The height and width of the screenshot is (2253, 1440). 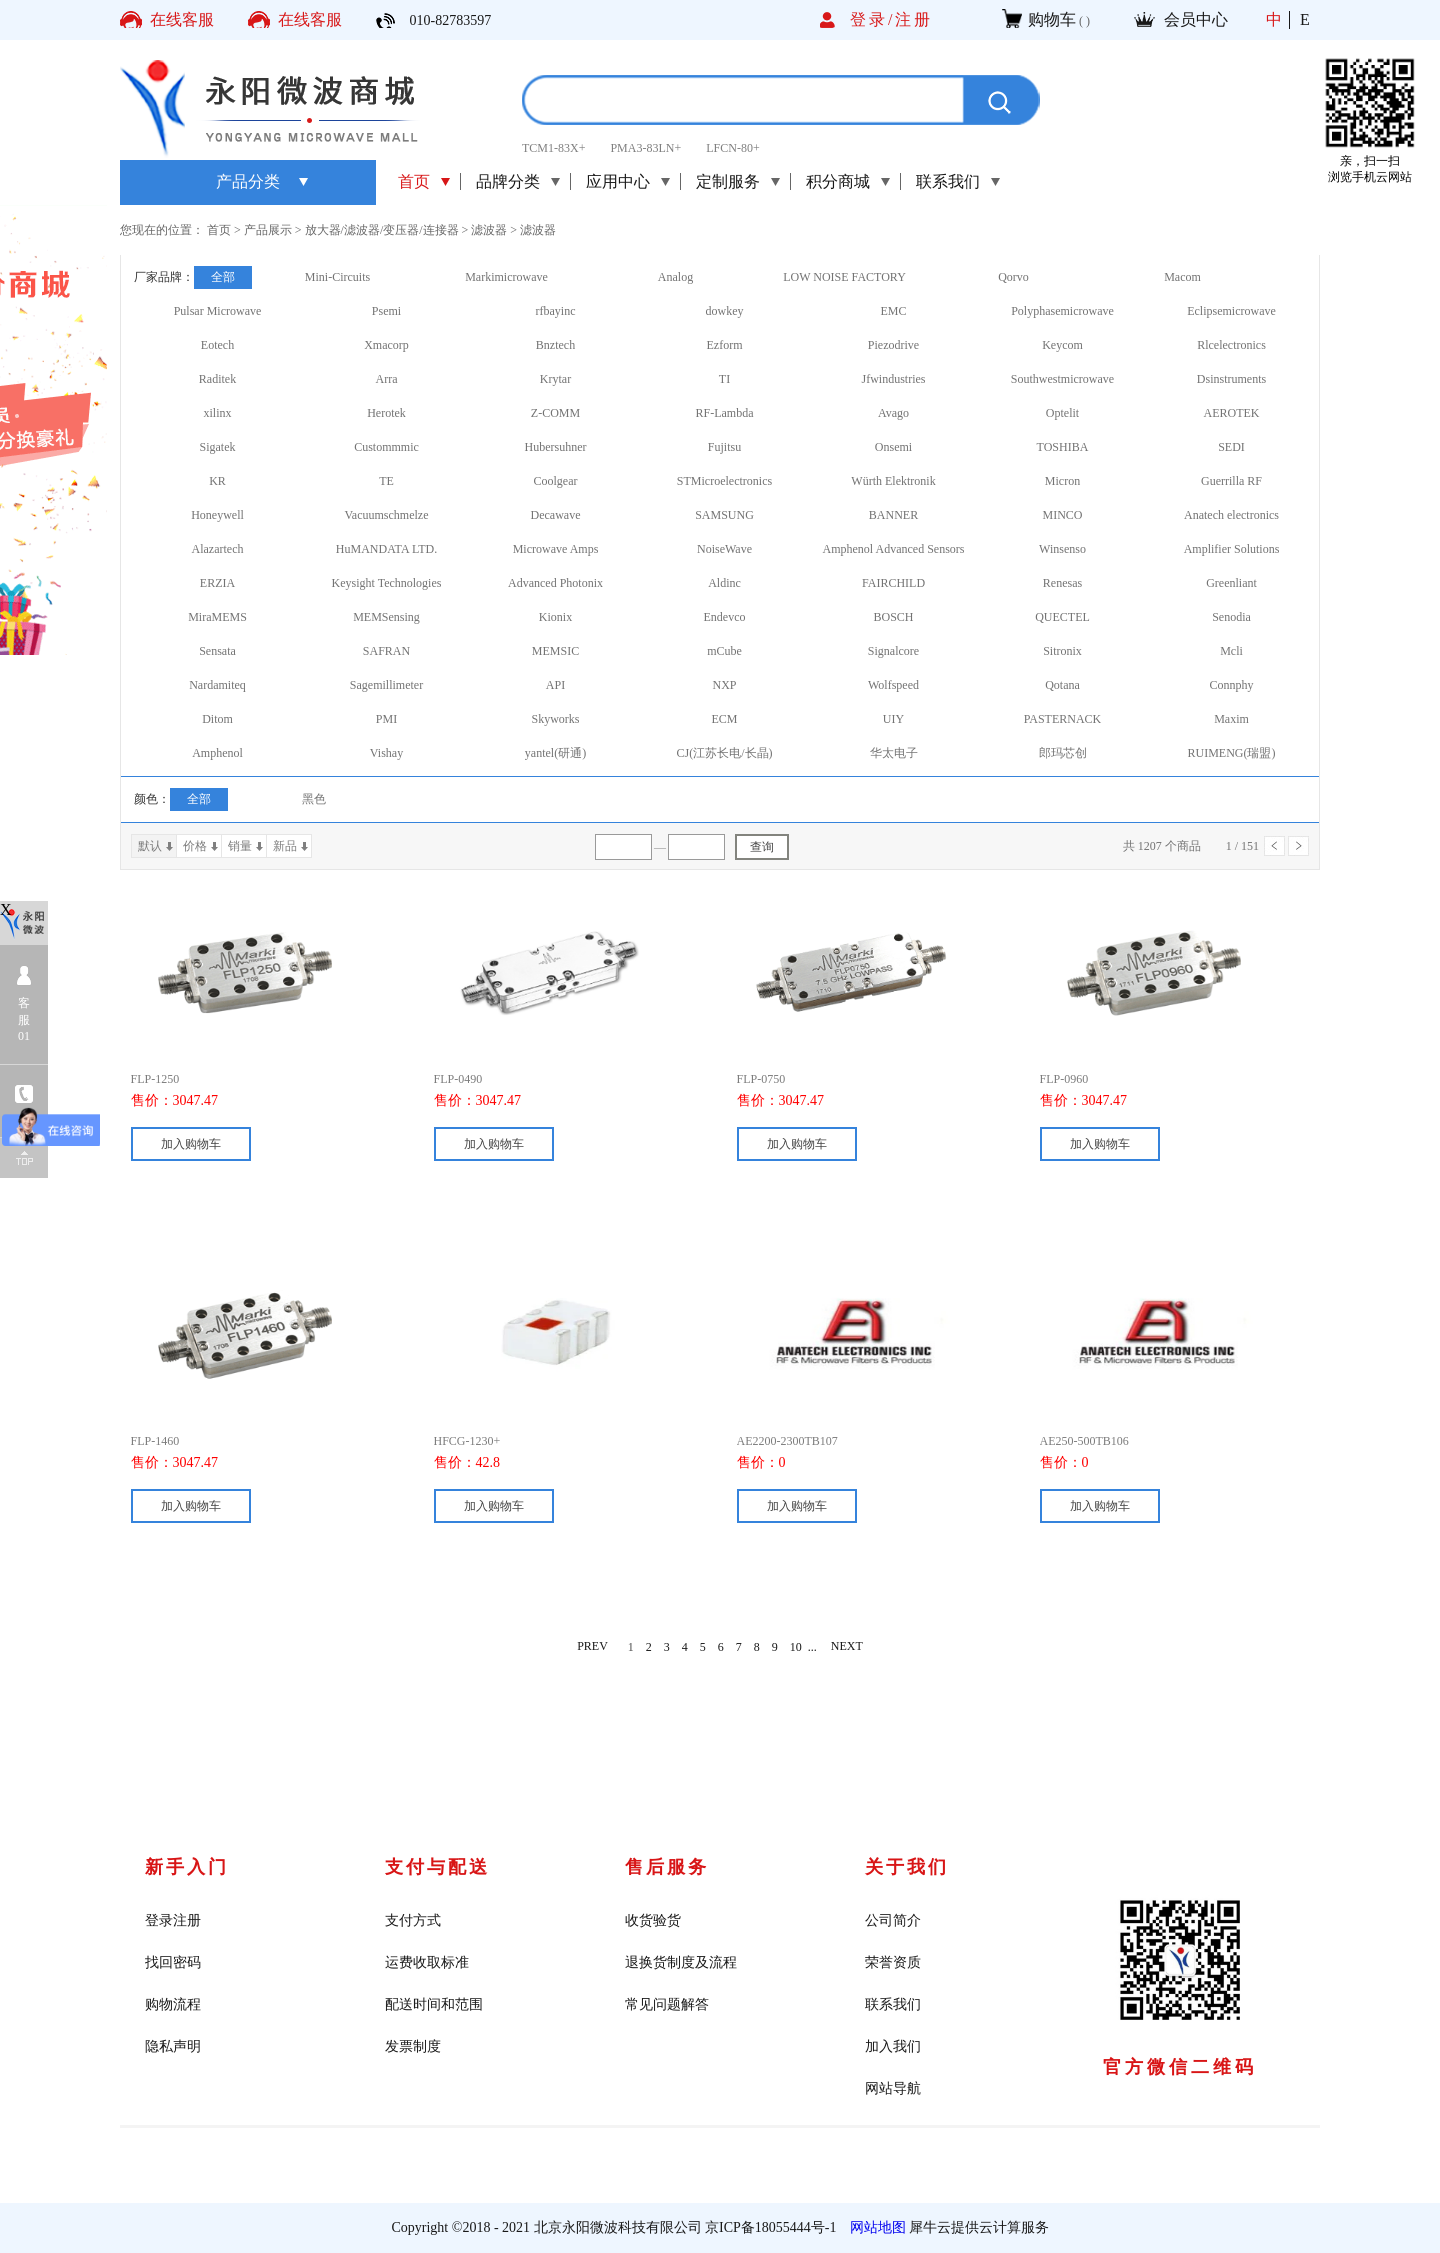 I want to click on API, so click(x=555, y=685).